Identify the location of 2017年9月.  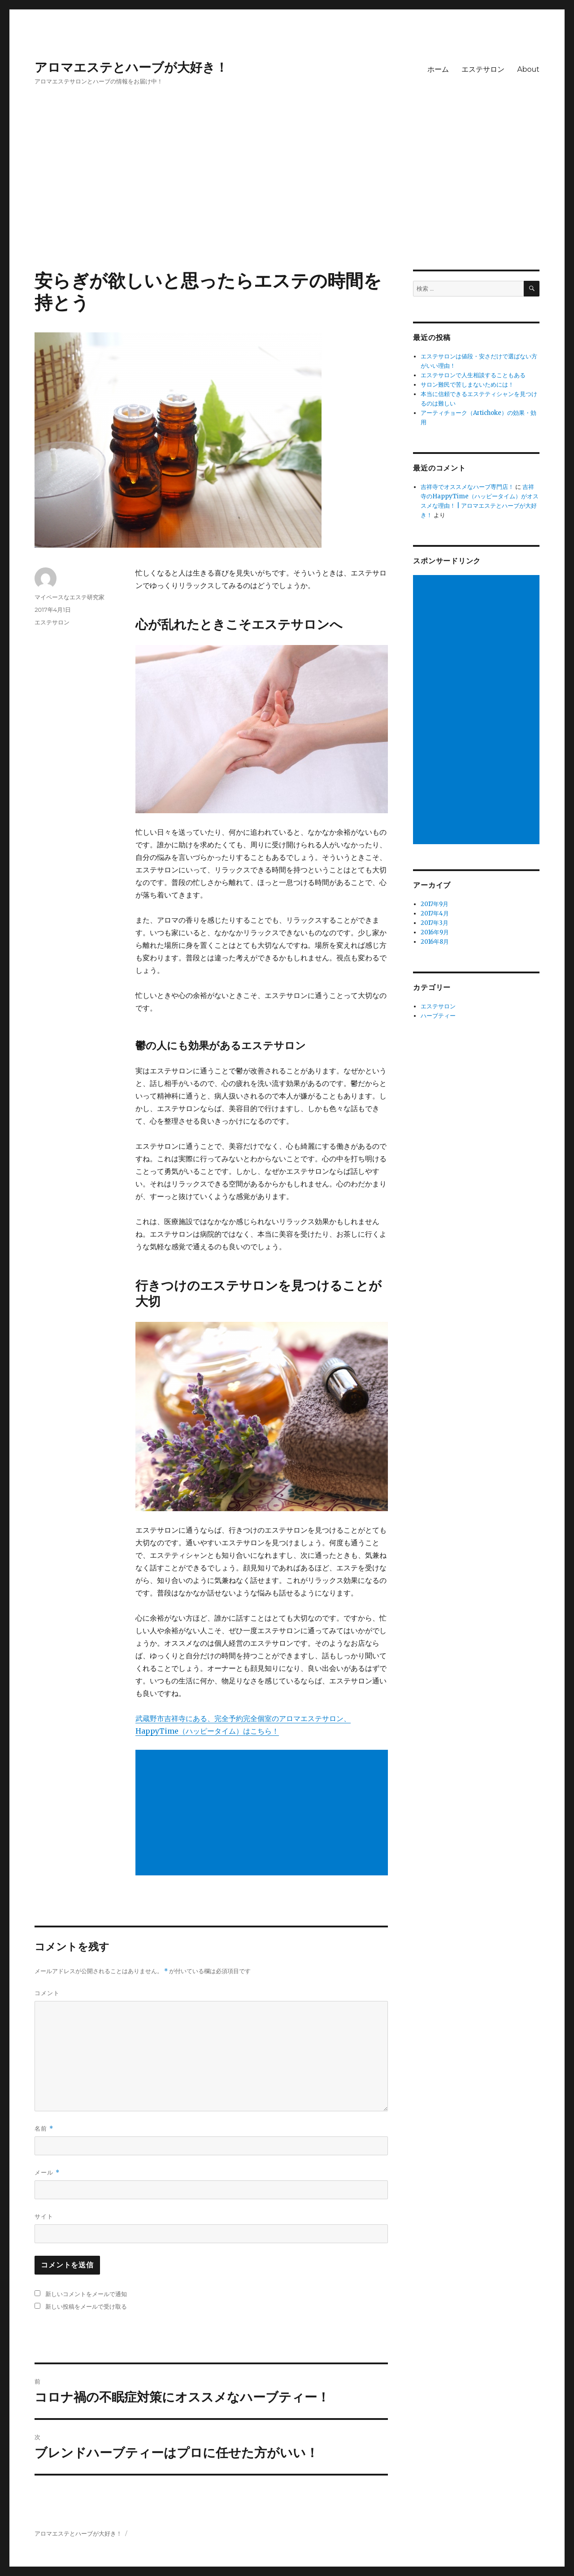
(434, 904).